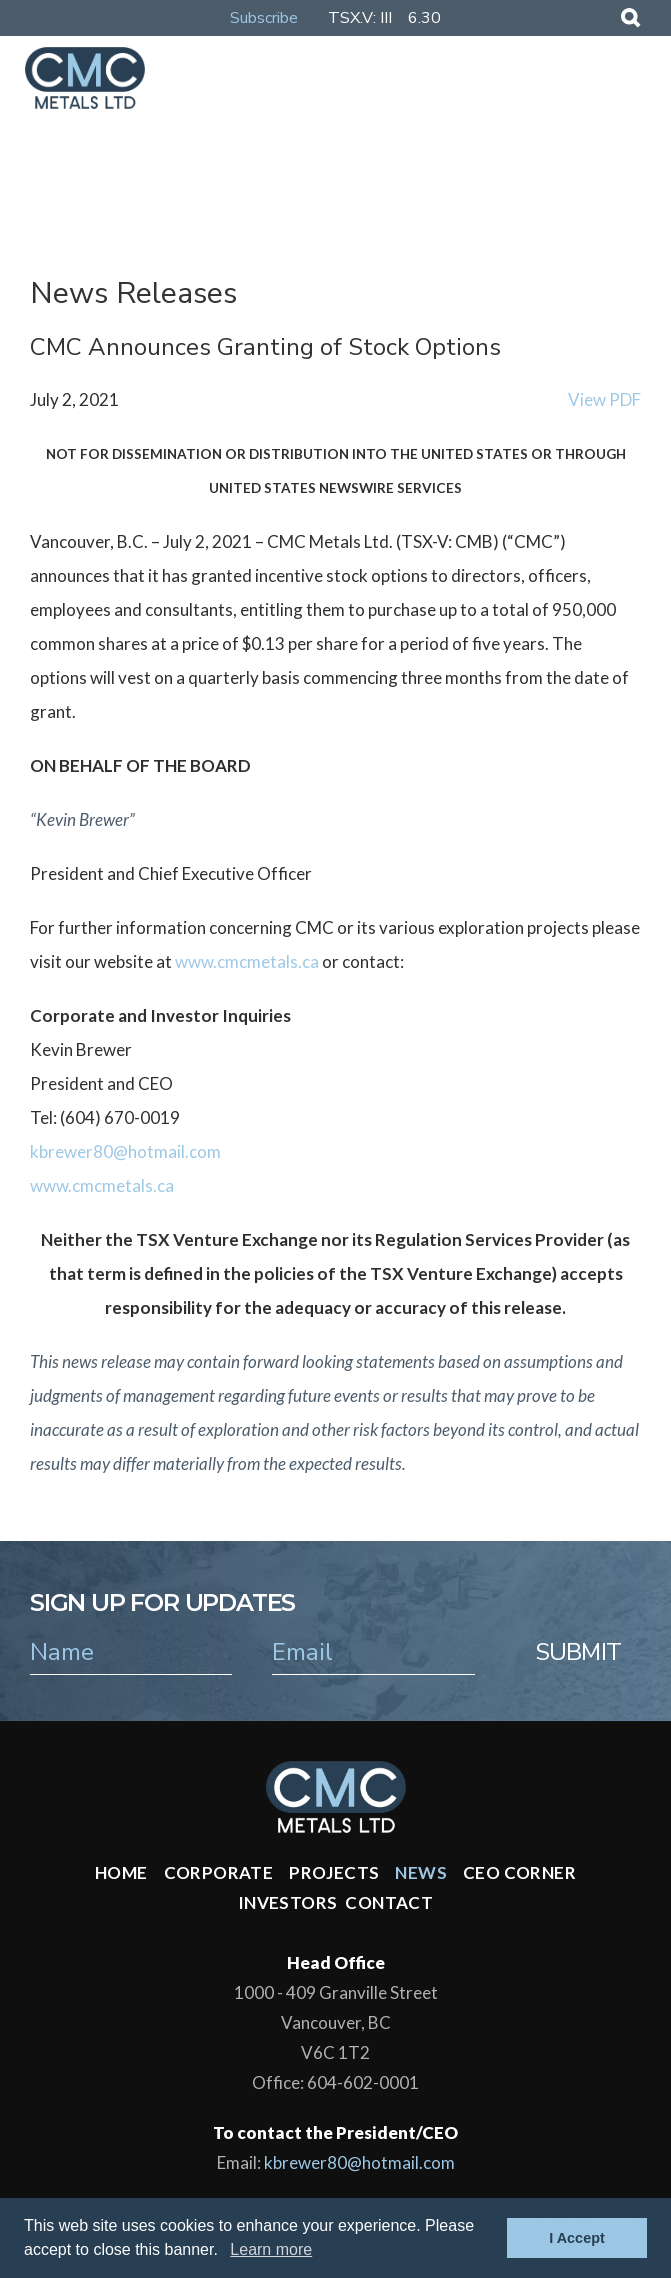 This screenshot has height=2278, width=671. Describe the element at coordinates (421, 1872) in the screenshot. I see `News` at that location.